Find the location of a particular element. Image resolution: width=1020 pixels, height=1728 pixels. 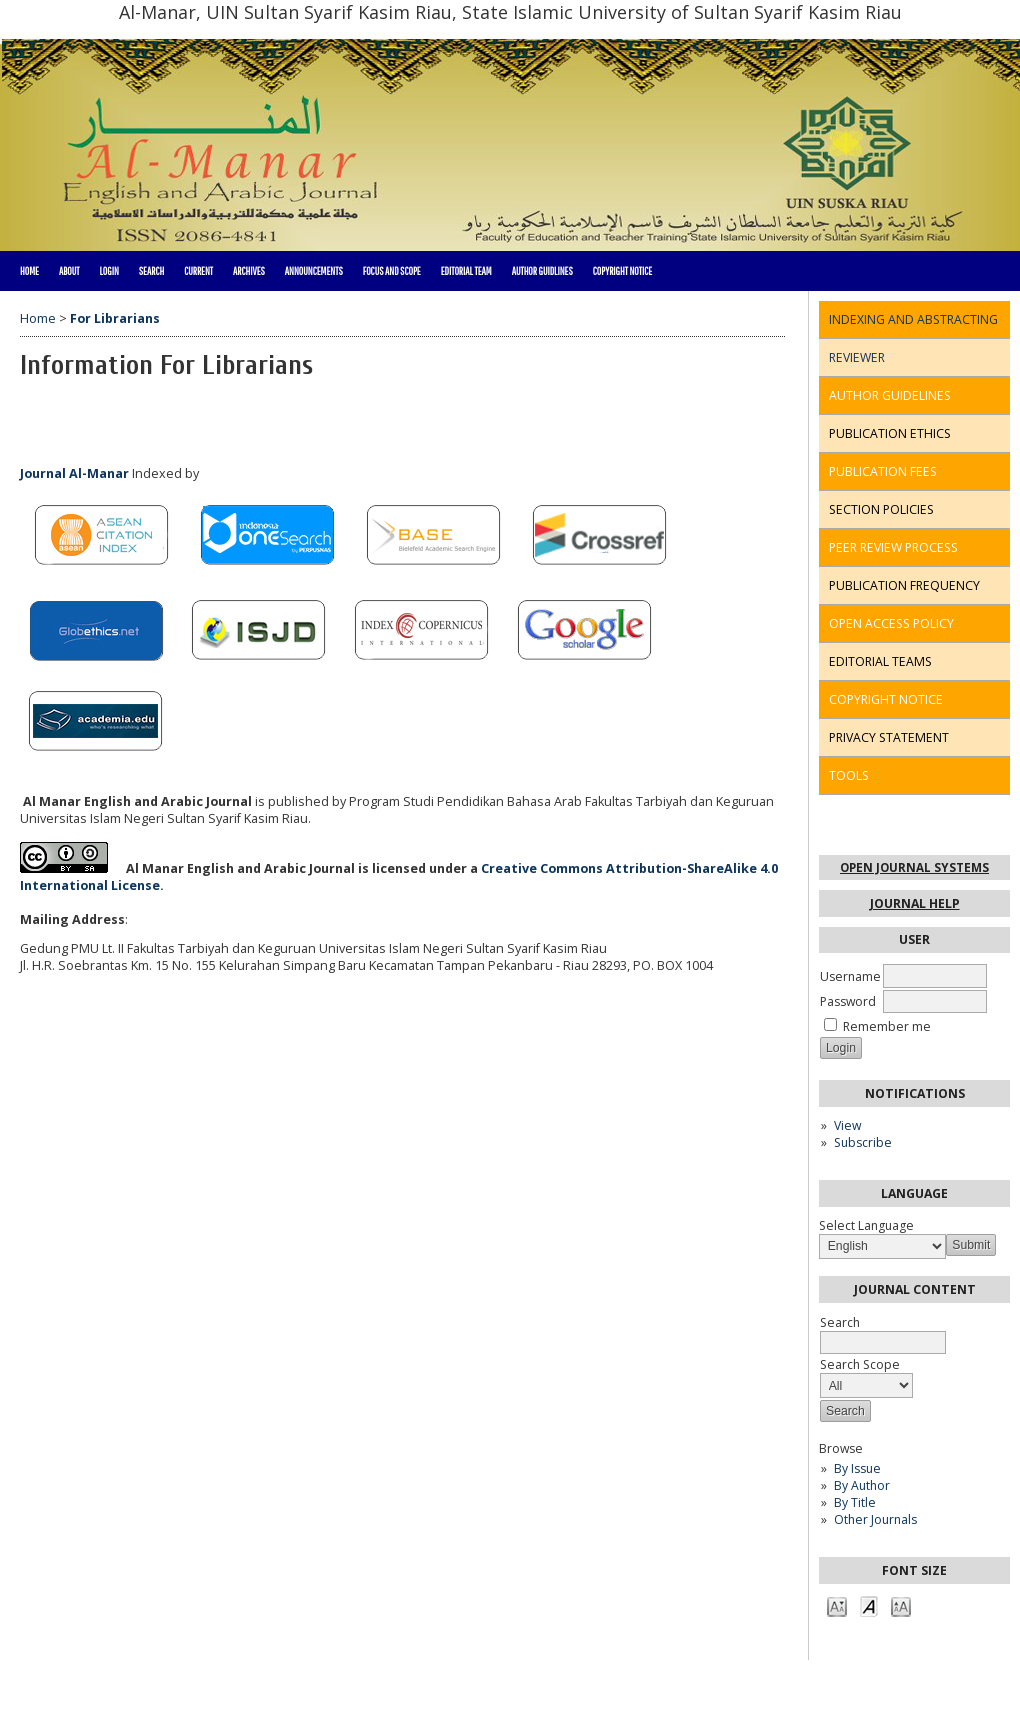

PUBLICATION FEES is located at coordinates (883, 471).